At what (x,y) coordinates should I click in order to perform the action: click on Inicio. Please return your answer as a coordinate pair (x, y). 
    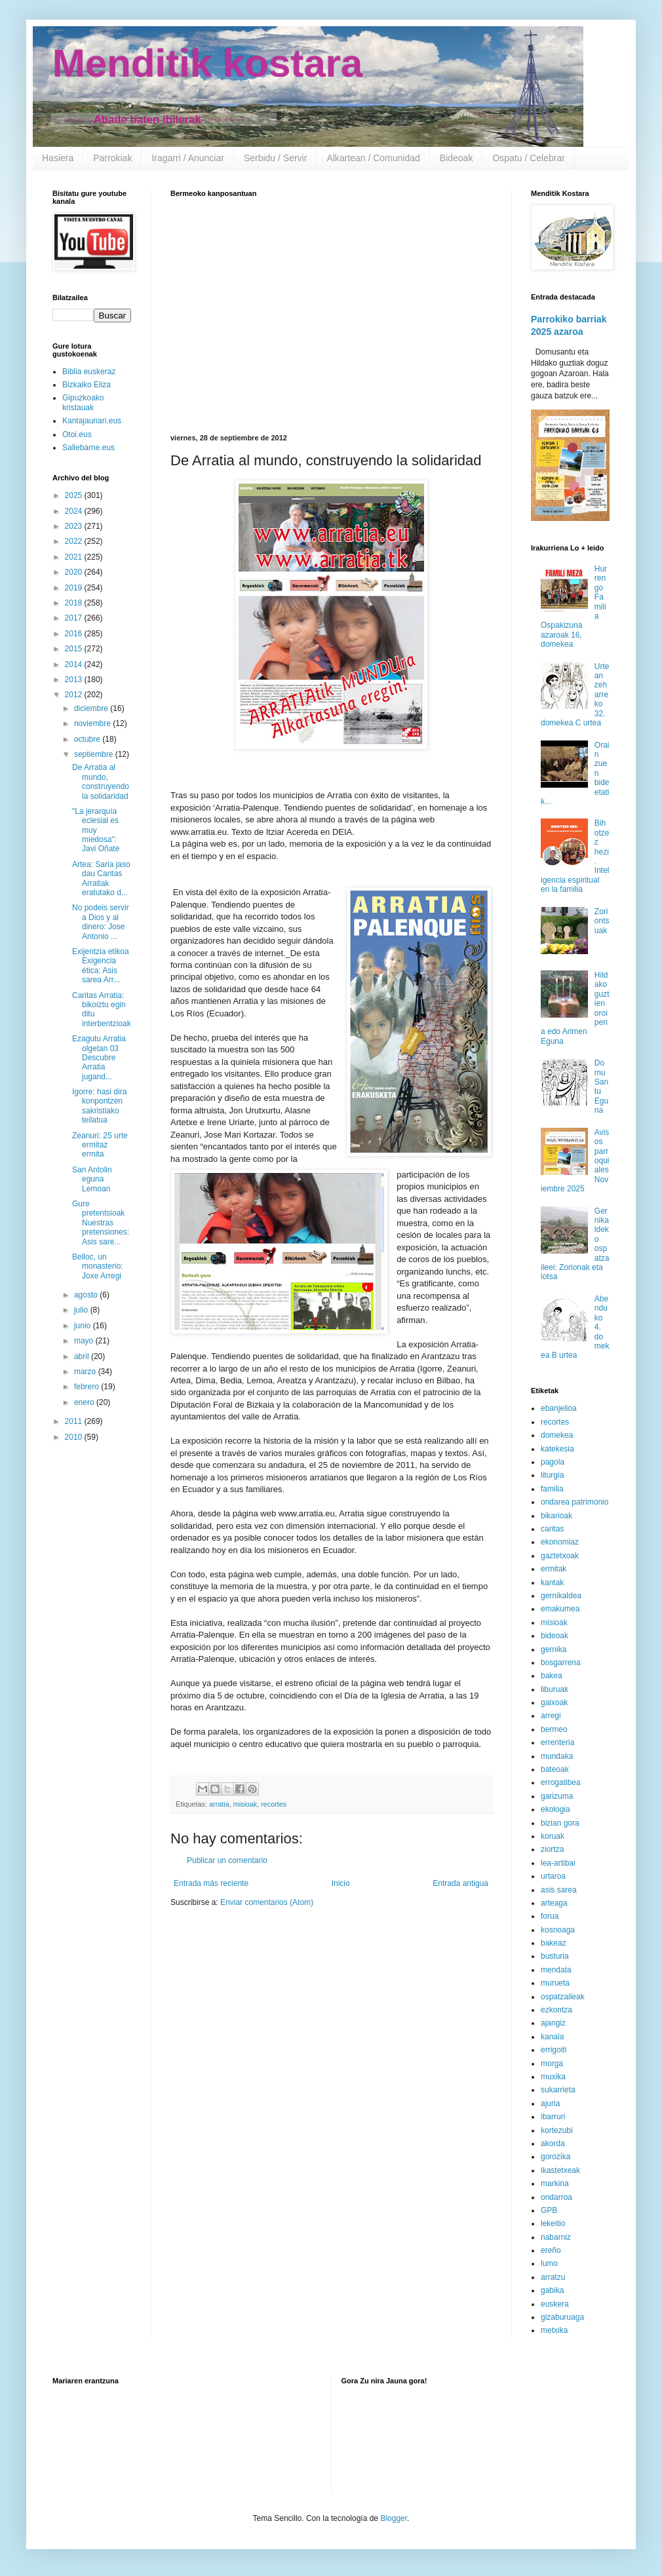
    Looking at the image, I should click on (341, 1883).